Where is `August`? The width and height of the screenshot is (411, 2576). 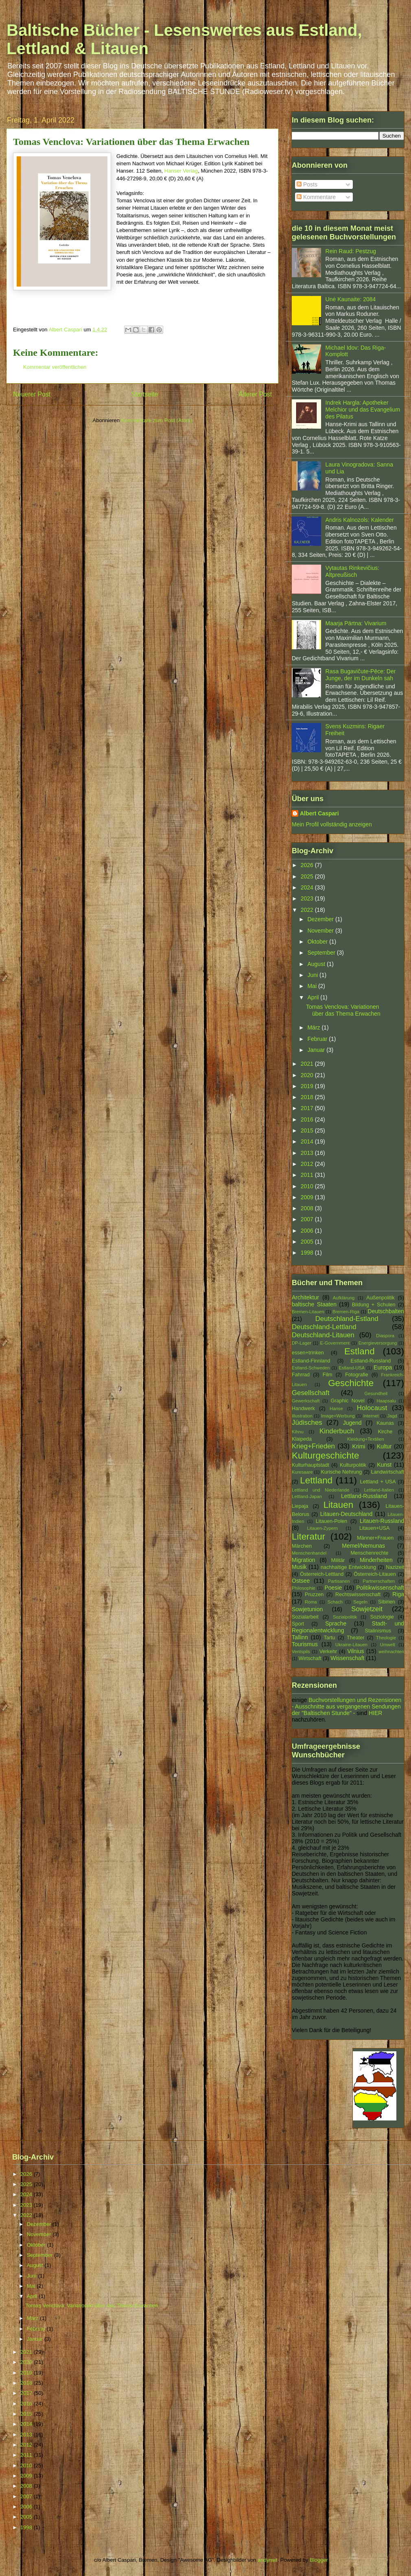 August is located at coordinates (316, 964).